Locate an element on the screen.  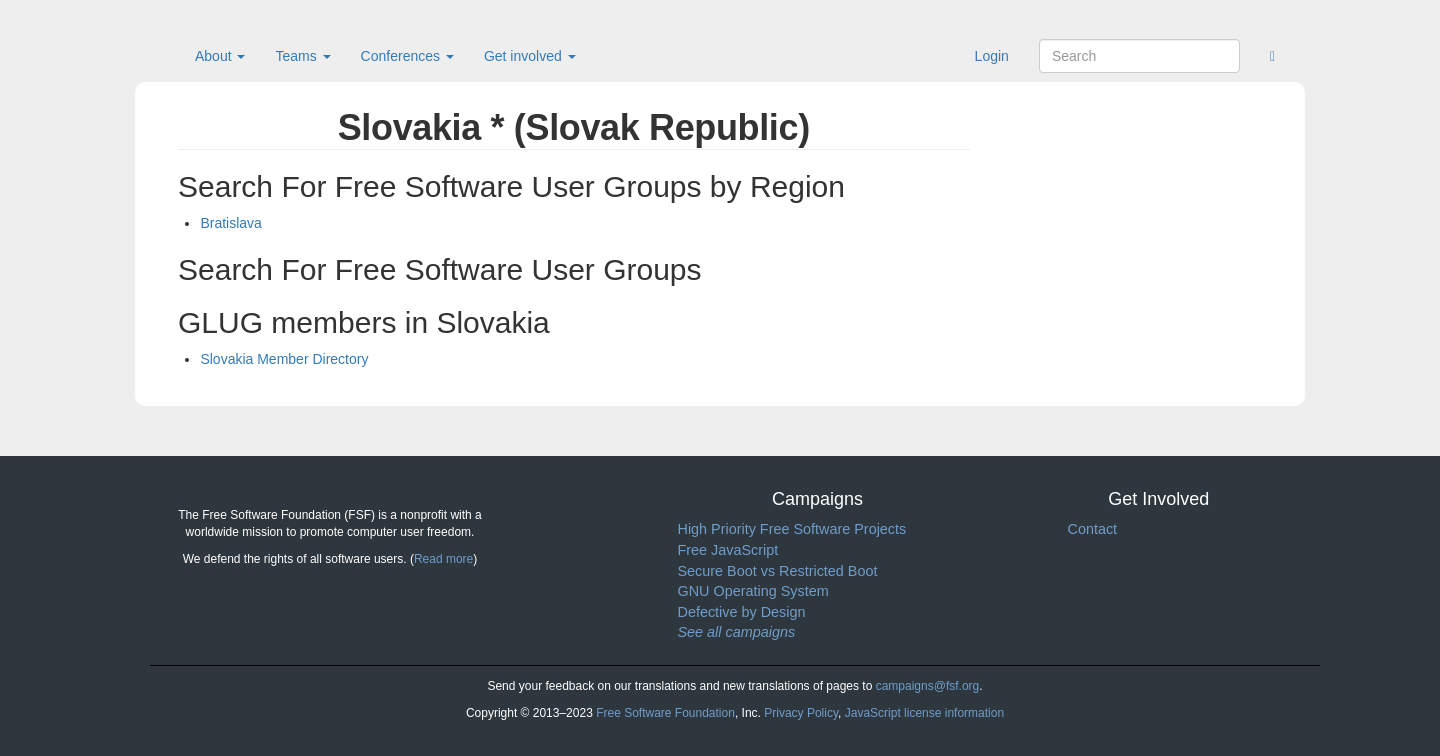
Defective by Design is located at coordinates (742, 612).